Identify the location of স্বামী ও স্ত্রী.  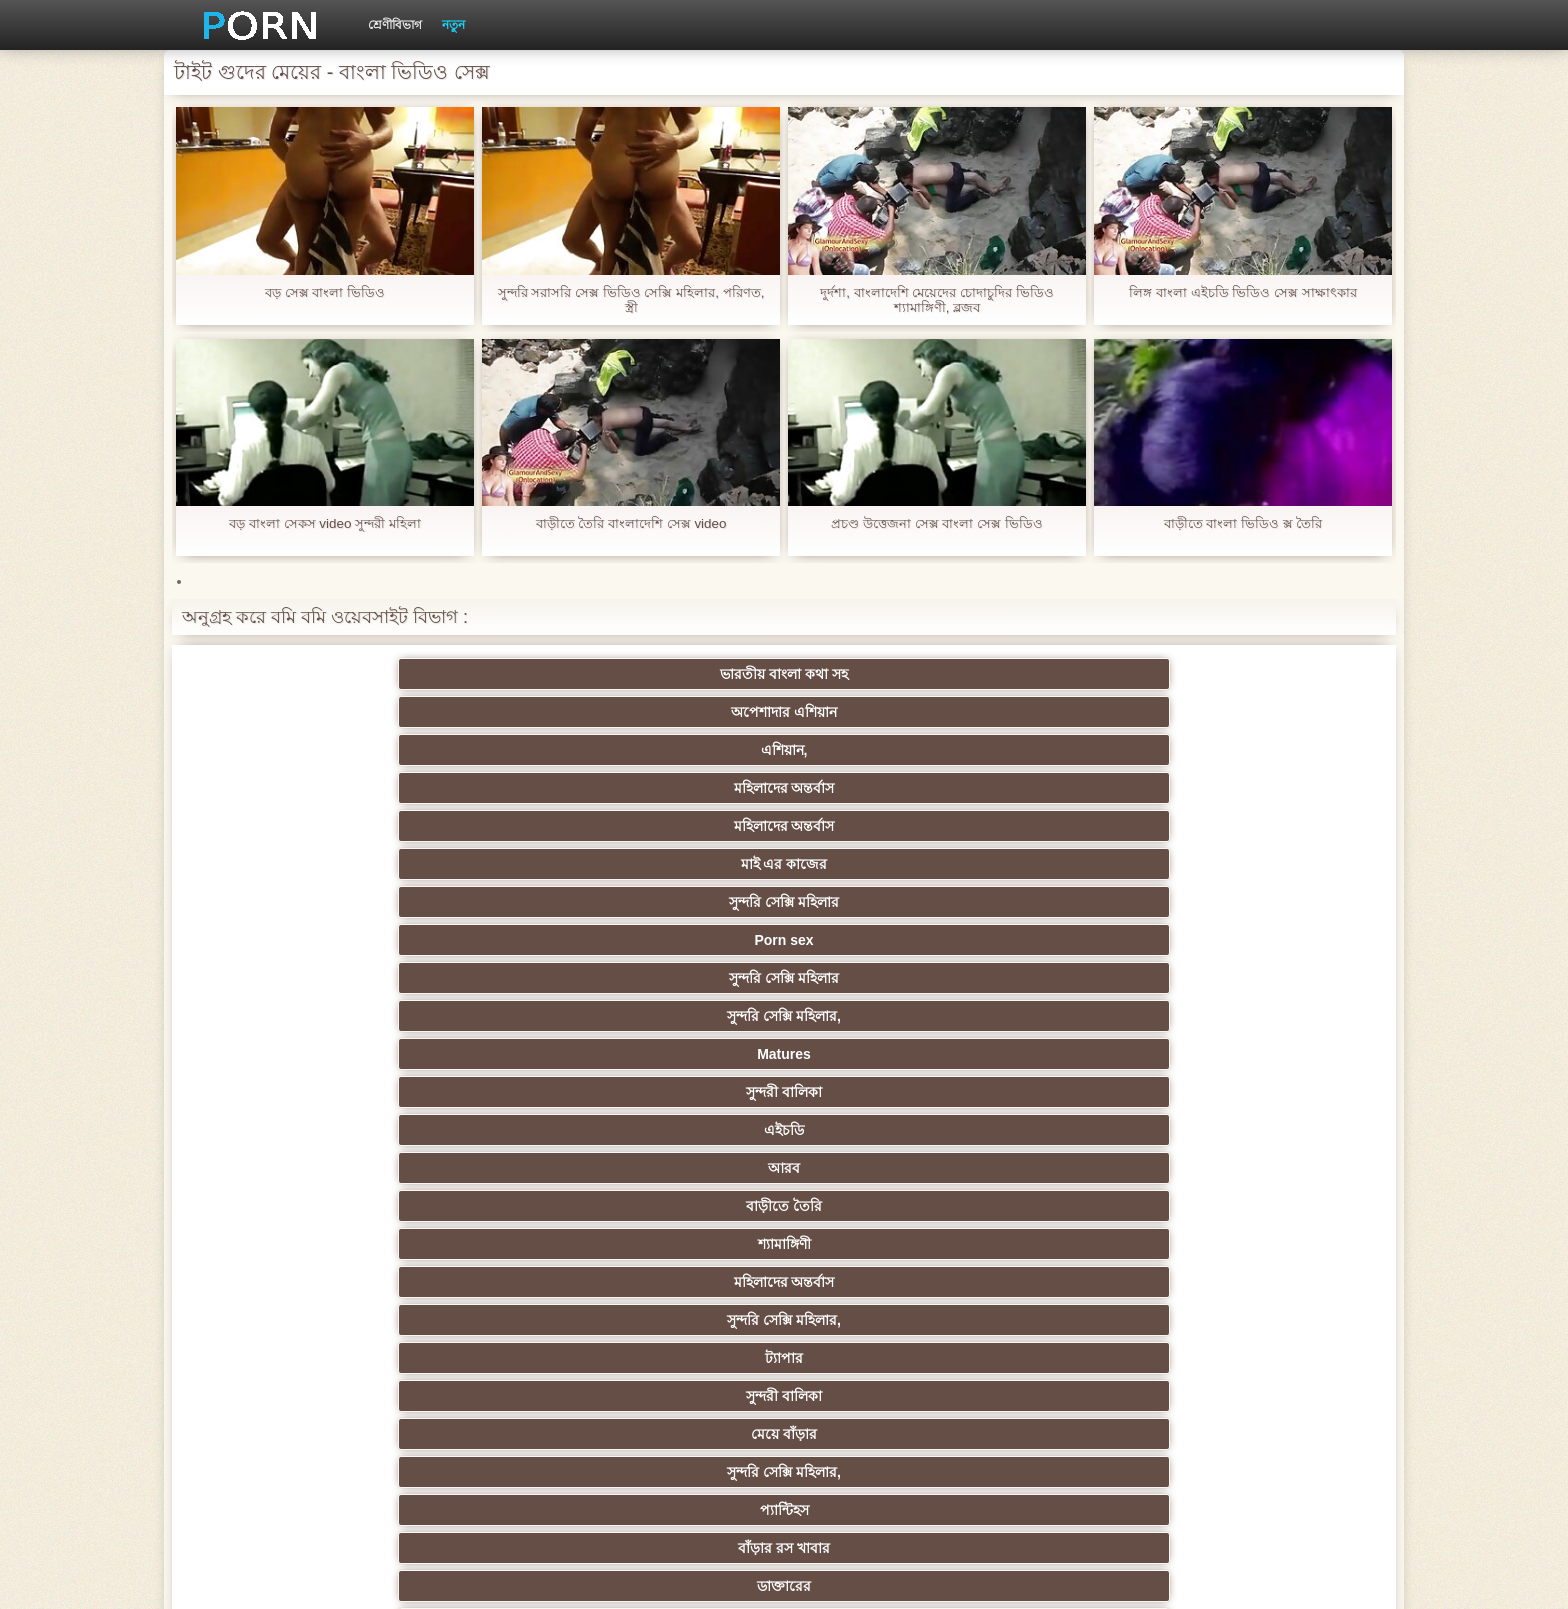
(686, 826).